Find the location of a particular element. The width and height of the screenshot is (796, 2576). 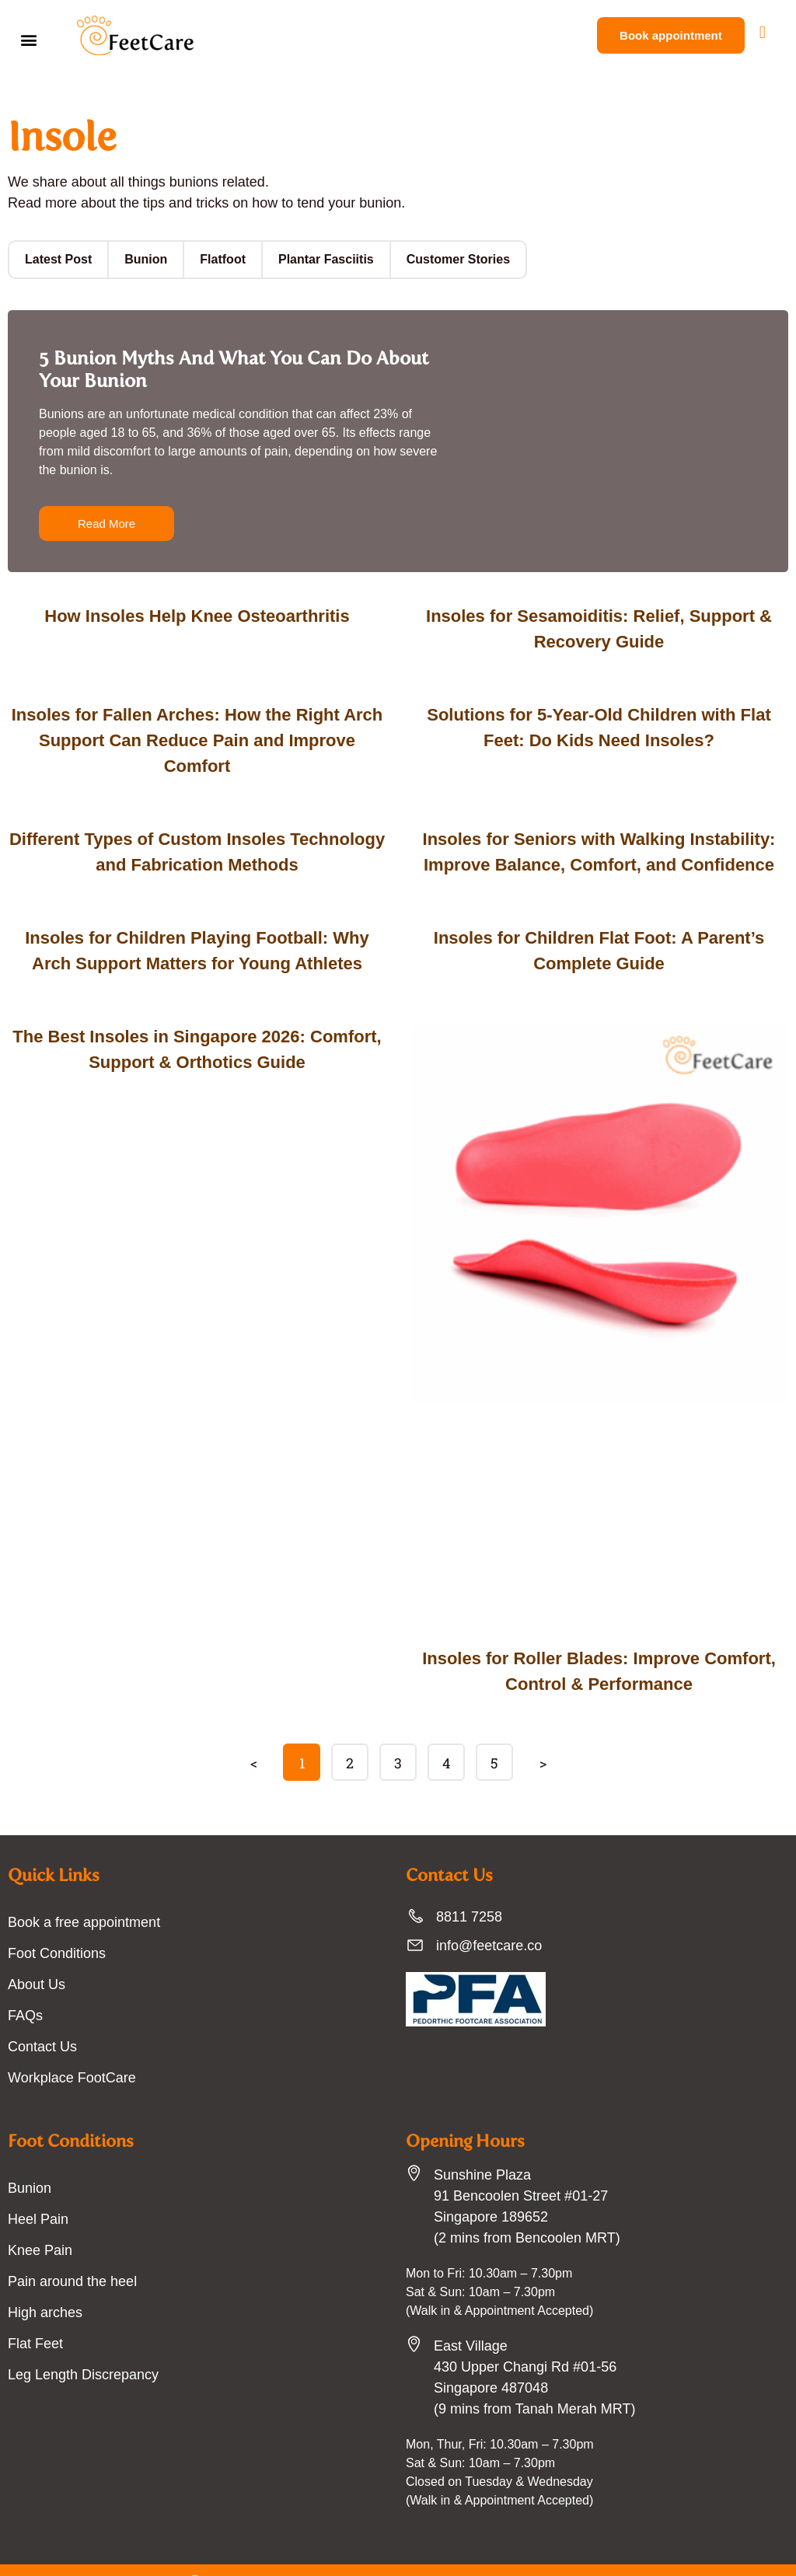

High arches is located at coordinates (43, 2286).